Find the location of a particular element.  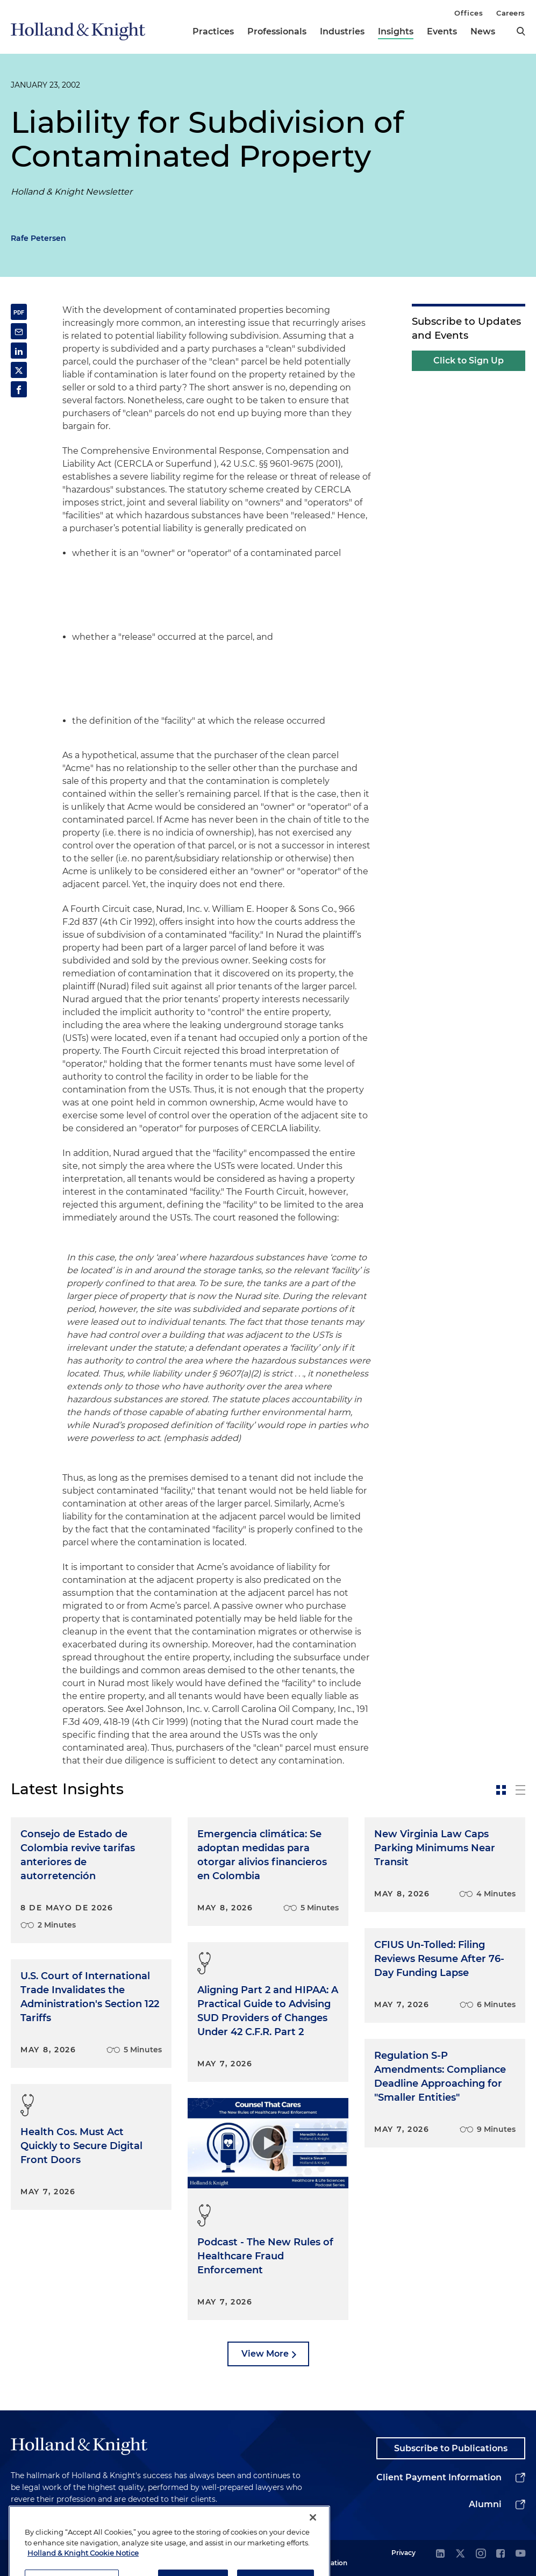

News is located at coordinates (482, 31).